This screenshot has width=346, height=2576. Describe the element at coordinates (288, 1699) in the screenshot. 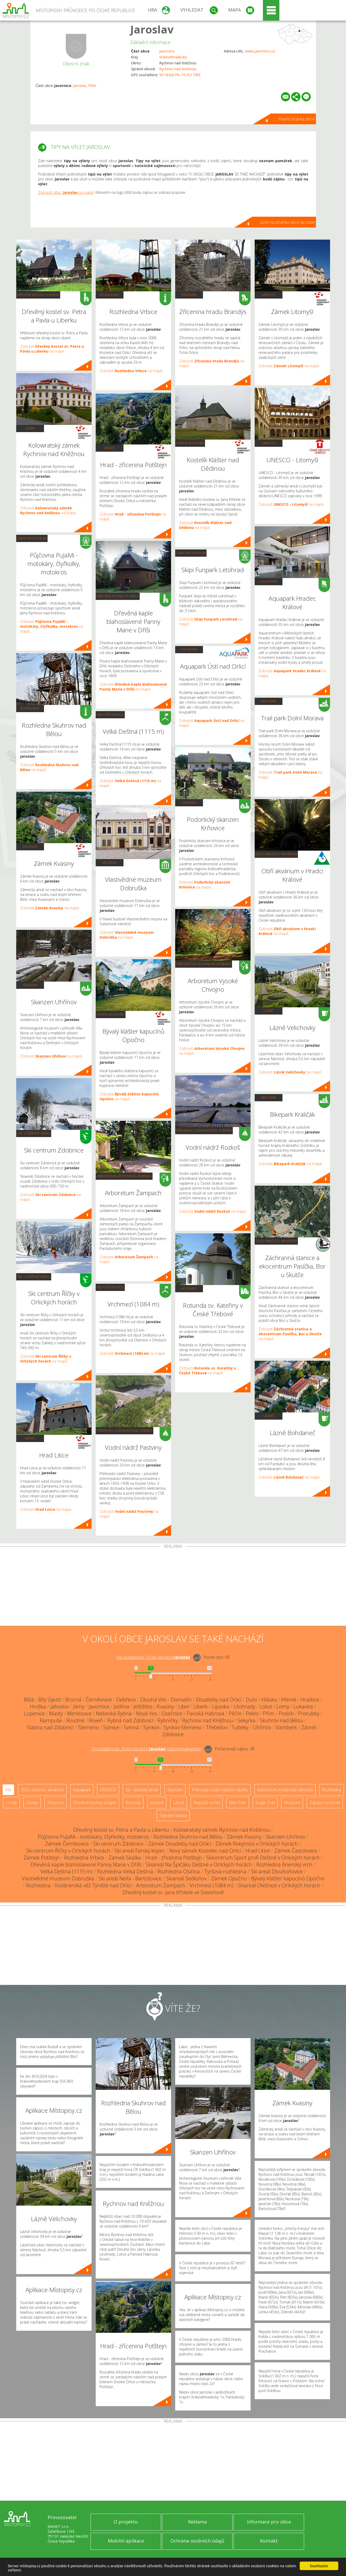

I see `Hlinné` at that location.